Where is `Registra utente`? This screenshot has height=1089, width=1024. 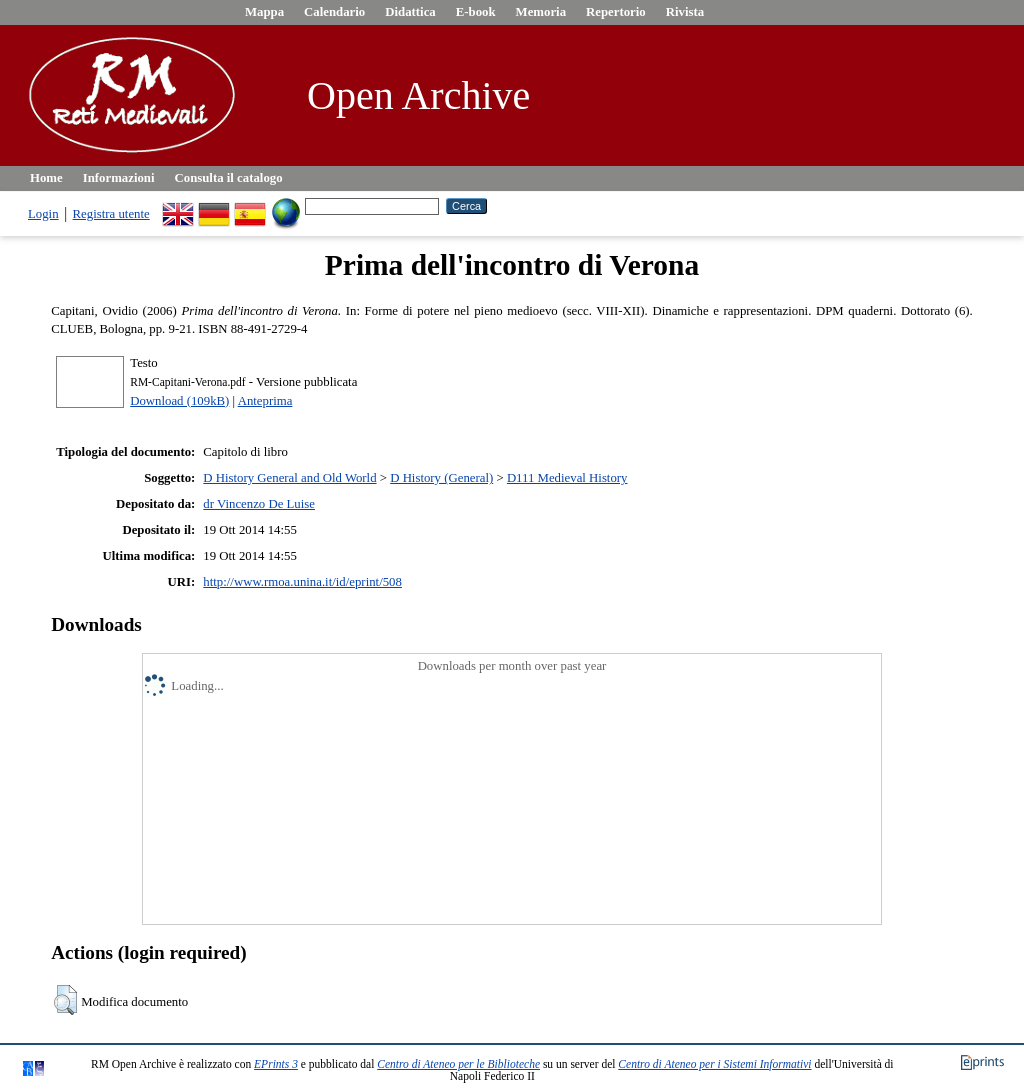
Registra utente is located at coordinates (111, 214).